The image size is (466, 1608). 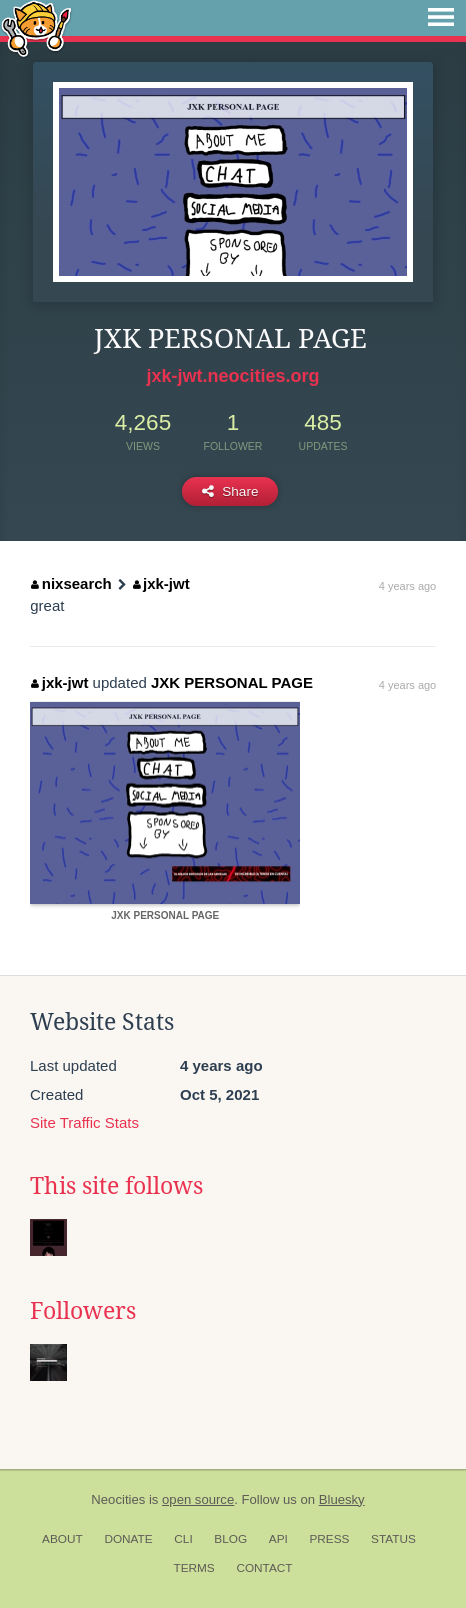 I want to click on Neocities, so click(x=118, y=1499).